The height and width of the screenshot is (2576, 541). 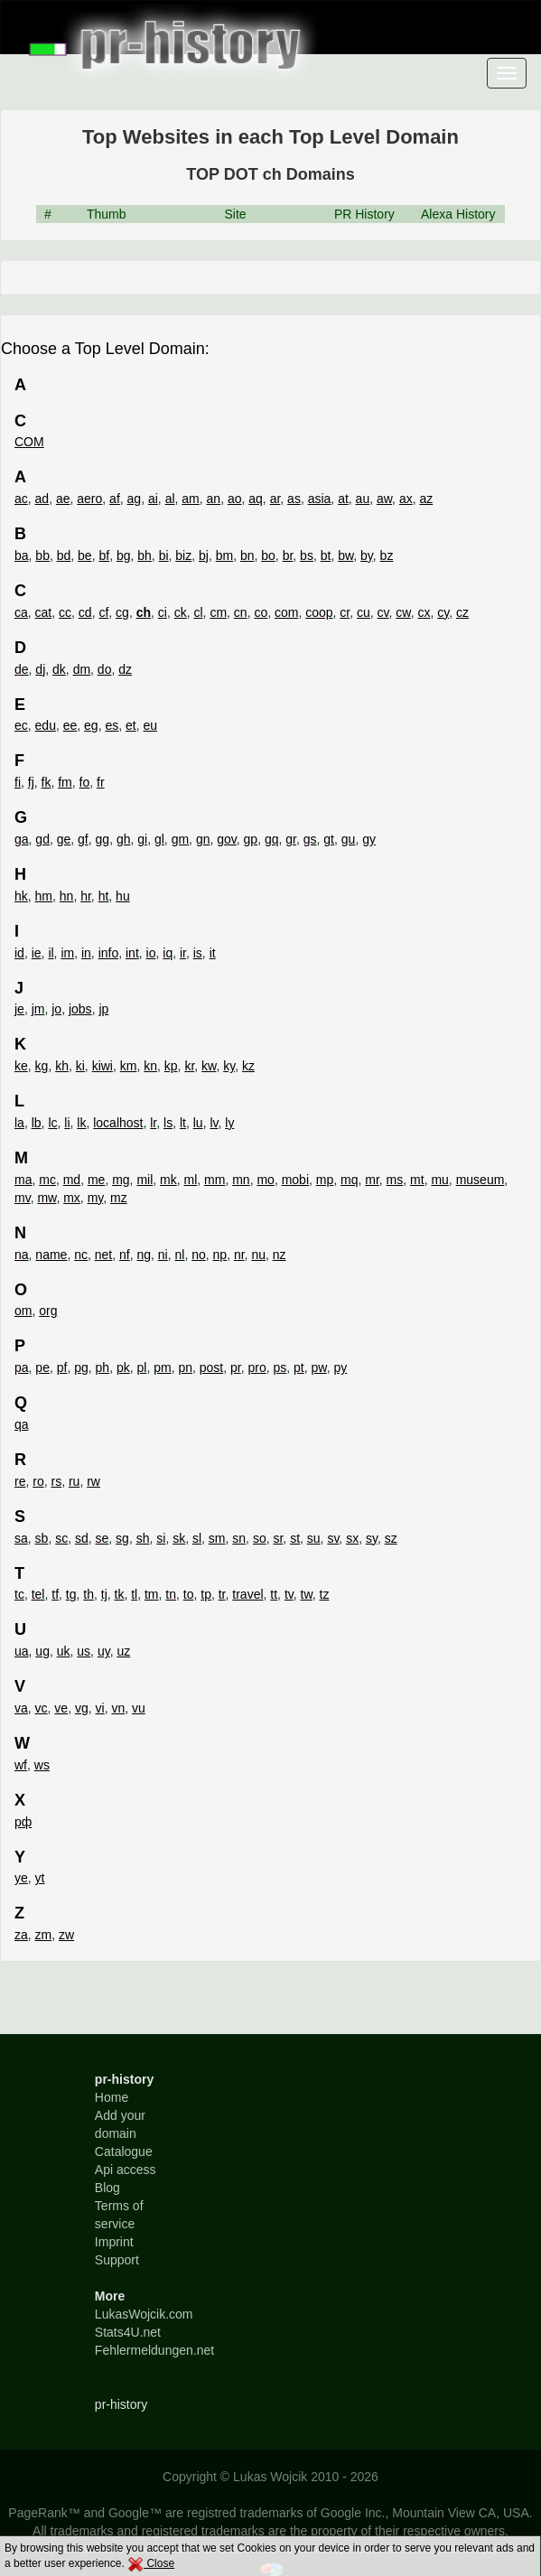 I want to click on be, so click(x=85, y=555).